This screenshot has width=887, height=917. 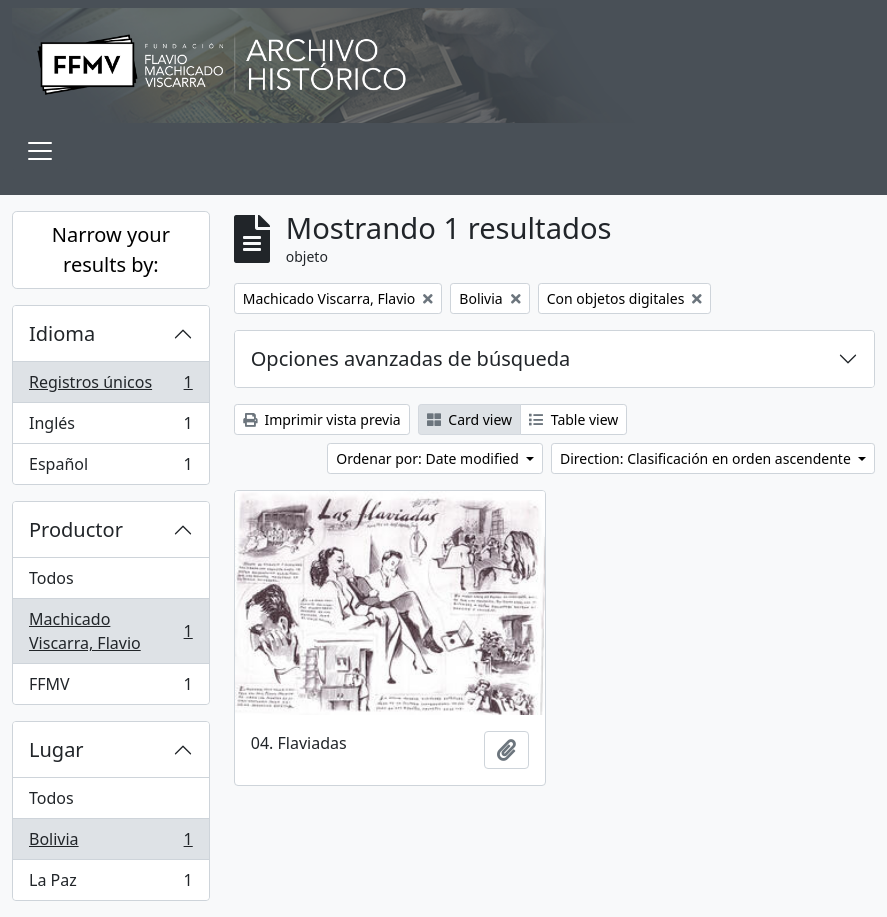 I want to click on Direction: Clasificación en orden ascendente, so click(x=707, y=458).